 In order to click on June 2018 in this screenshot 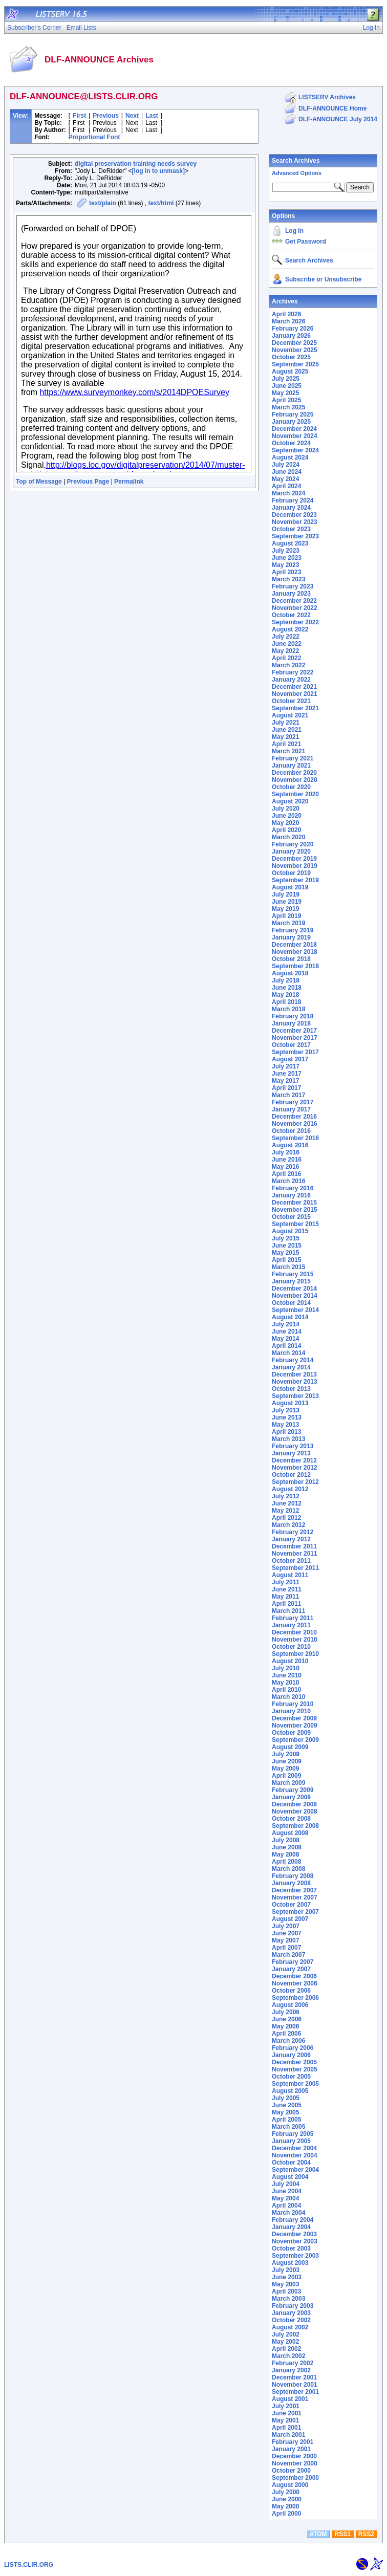, I will do `click(287, 987)`.